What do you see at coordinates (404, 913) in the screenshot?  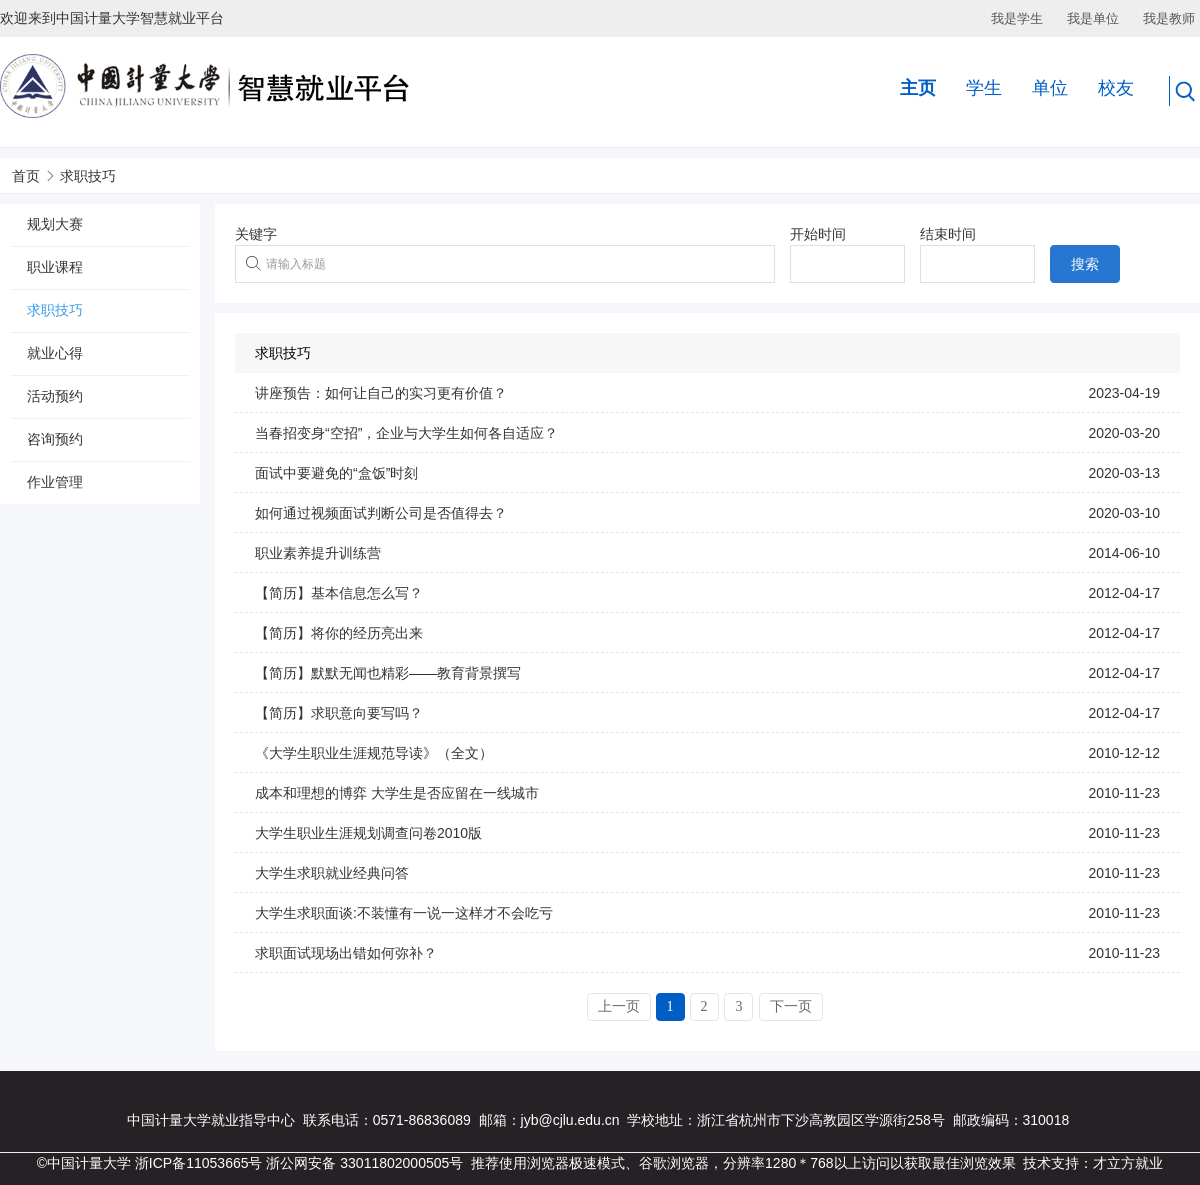 I see `大学生求职面谈:不装懂有一说一这样才不会吃亏` at bounding box center [404, 913].